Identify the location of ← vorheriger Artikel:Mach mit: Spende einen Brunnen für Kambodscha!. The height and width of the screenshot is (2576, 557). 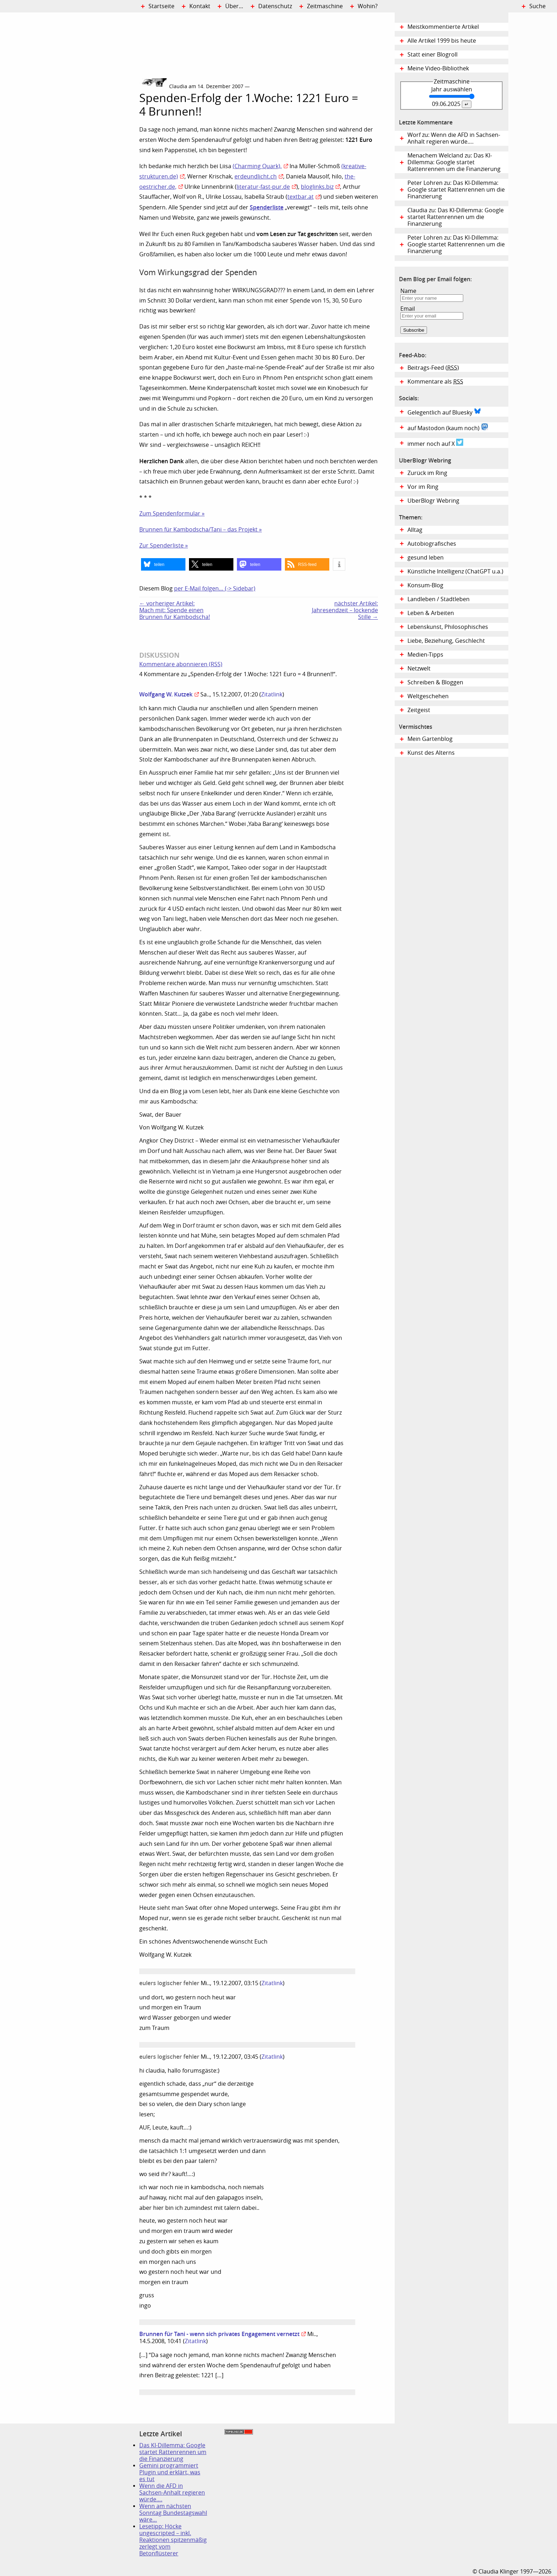
(174, 610).